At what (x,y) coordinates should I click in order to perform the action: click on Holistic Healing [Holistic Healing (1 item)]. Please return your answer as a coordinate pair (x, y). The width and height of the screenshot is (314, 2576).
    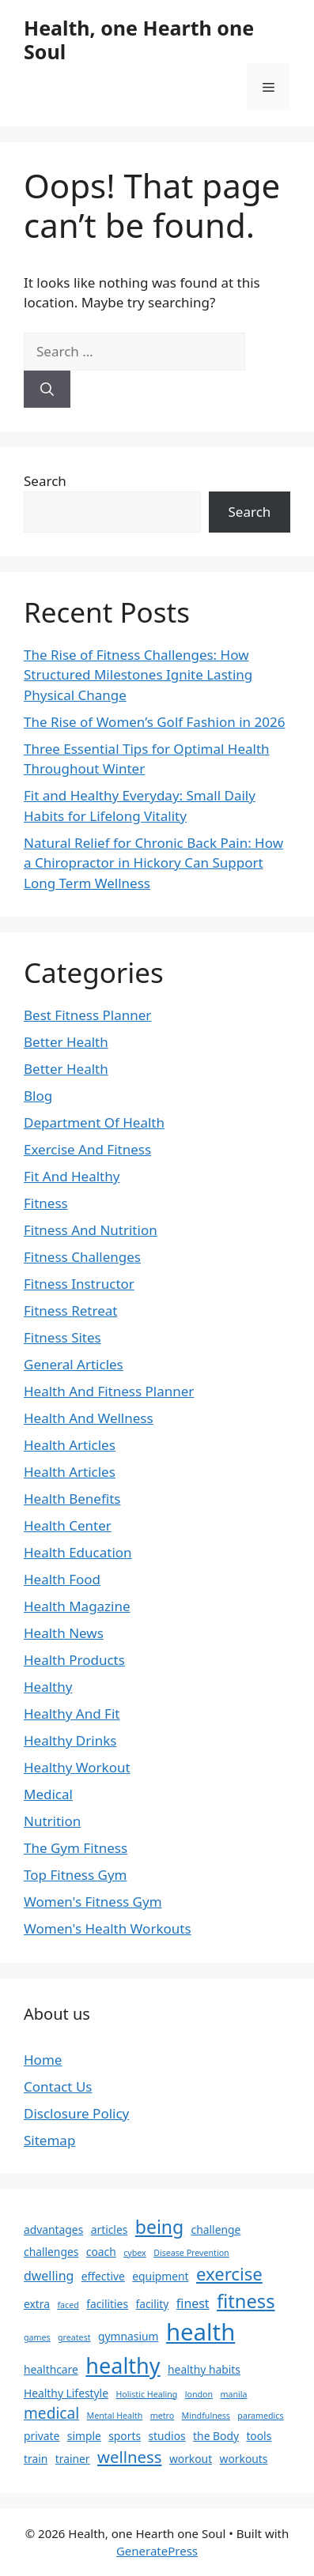
    Looking at the image, I should click on (146, 2394).